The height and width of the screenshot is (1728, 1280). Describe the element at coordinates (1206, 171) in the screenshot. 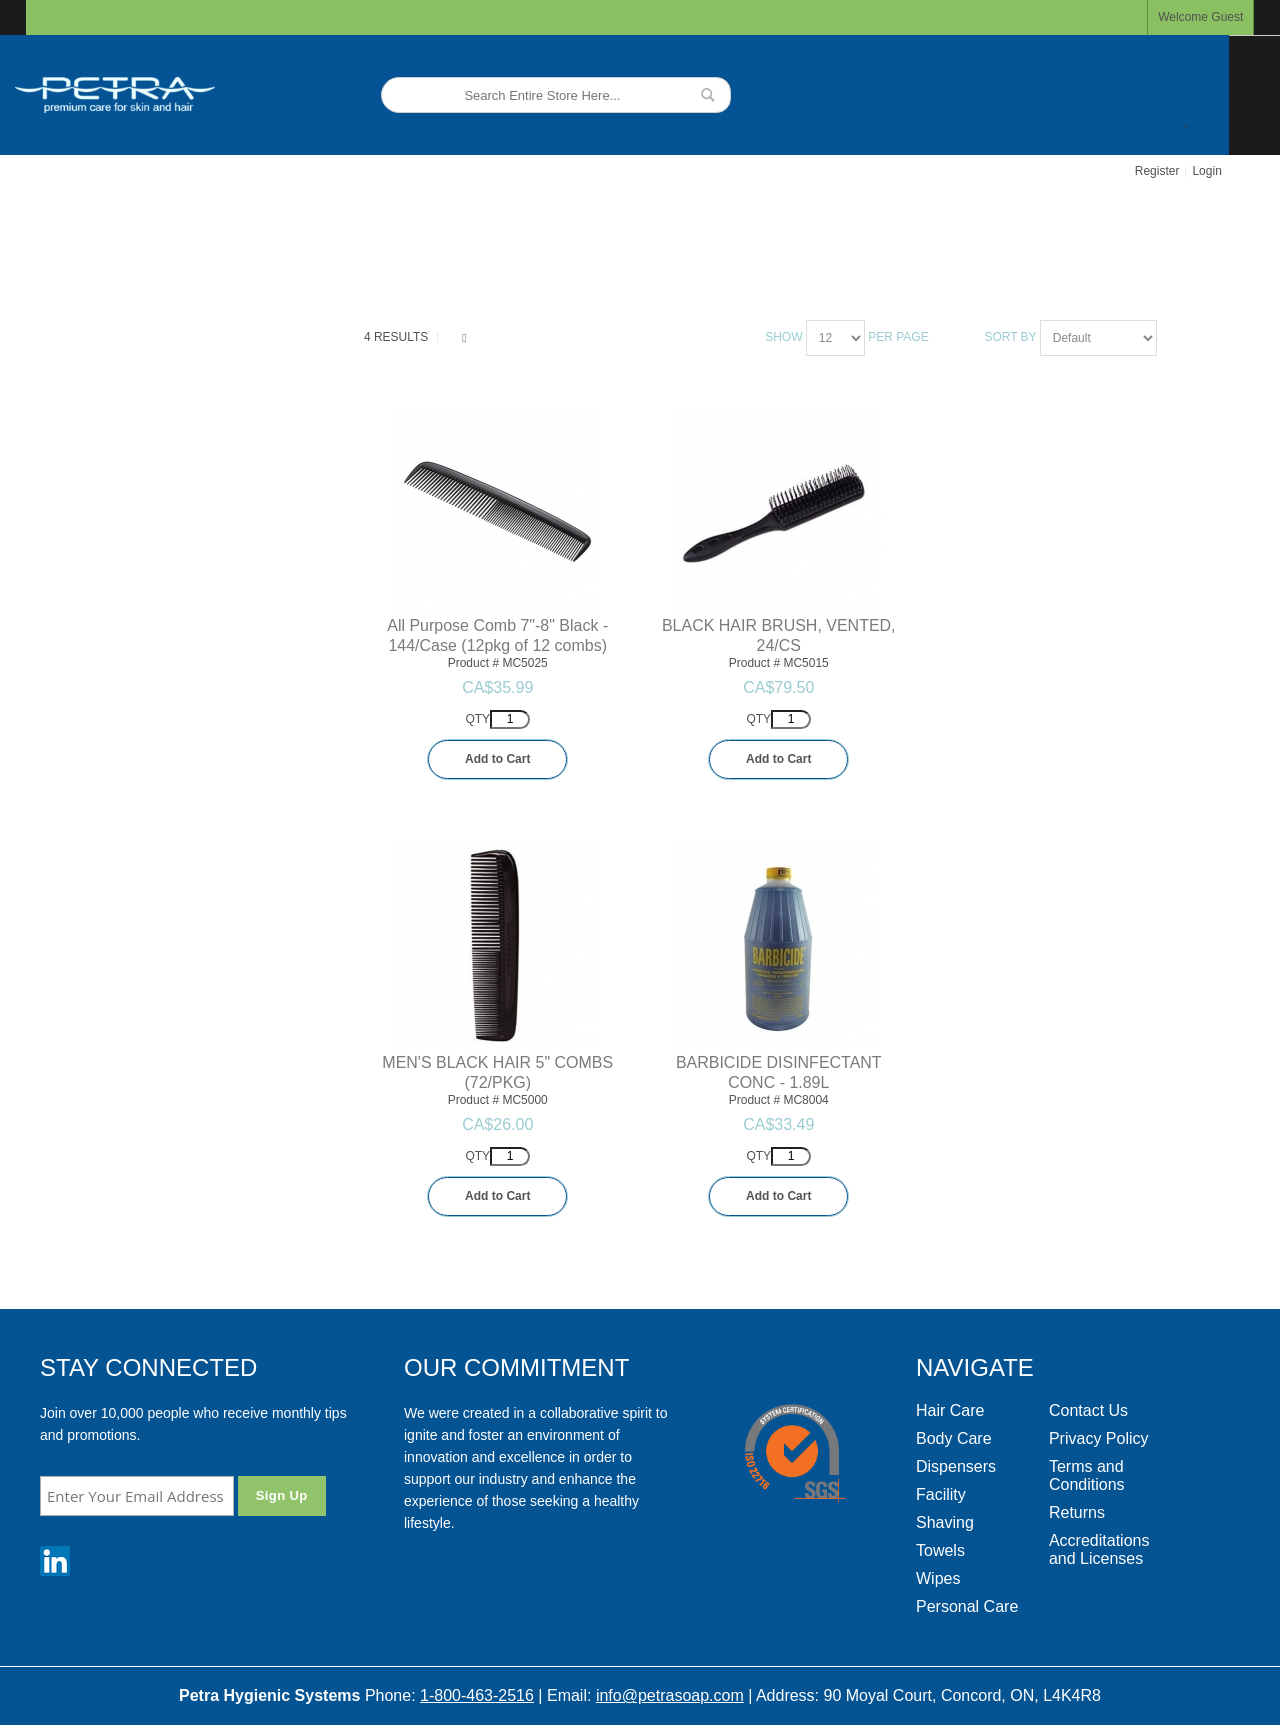

I see `Login` at that location.